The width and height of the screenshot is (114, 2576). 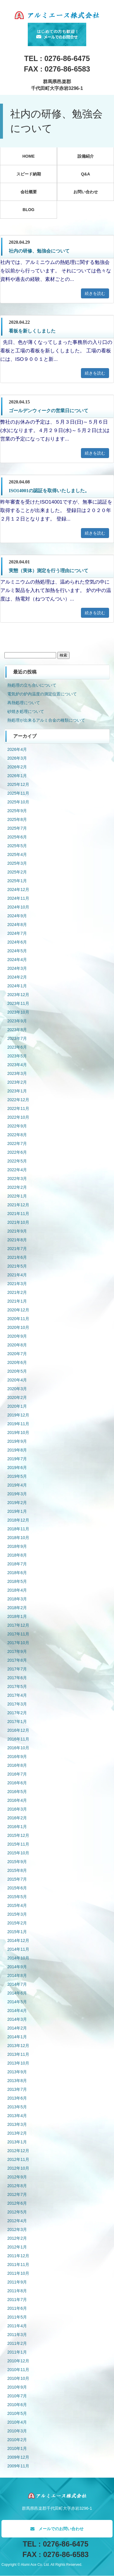 I want to click on 2016年8月, so click(x=17, y=1765).